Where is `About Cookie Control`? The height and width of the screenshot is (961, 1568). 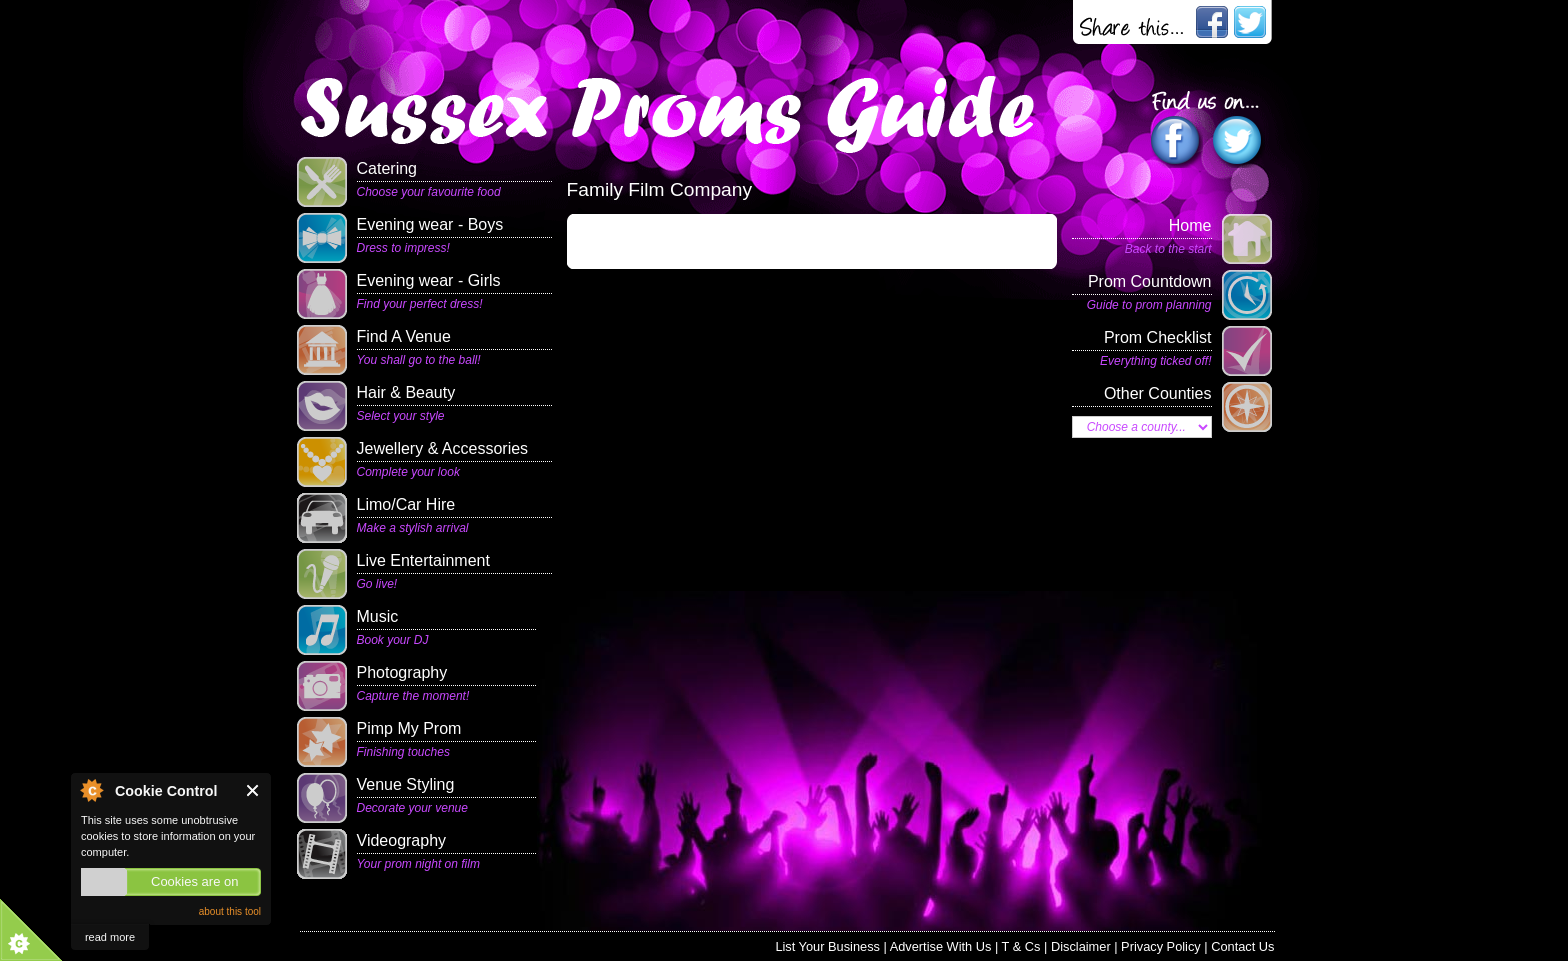 About Cookie Control is located at coordinates (91, 790).